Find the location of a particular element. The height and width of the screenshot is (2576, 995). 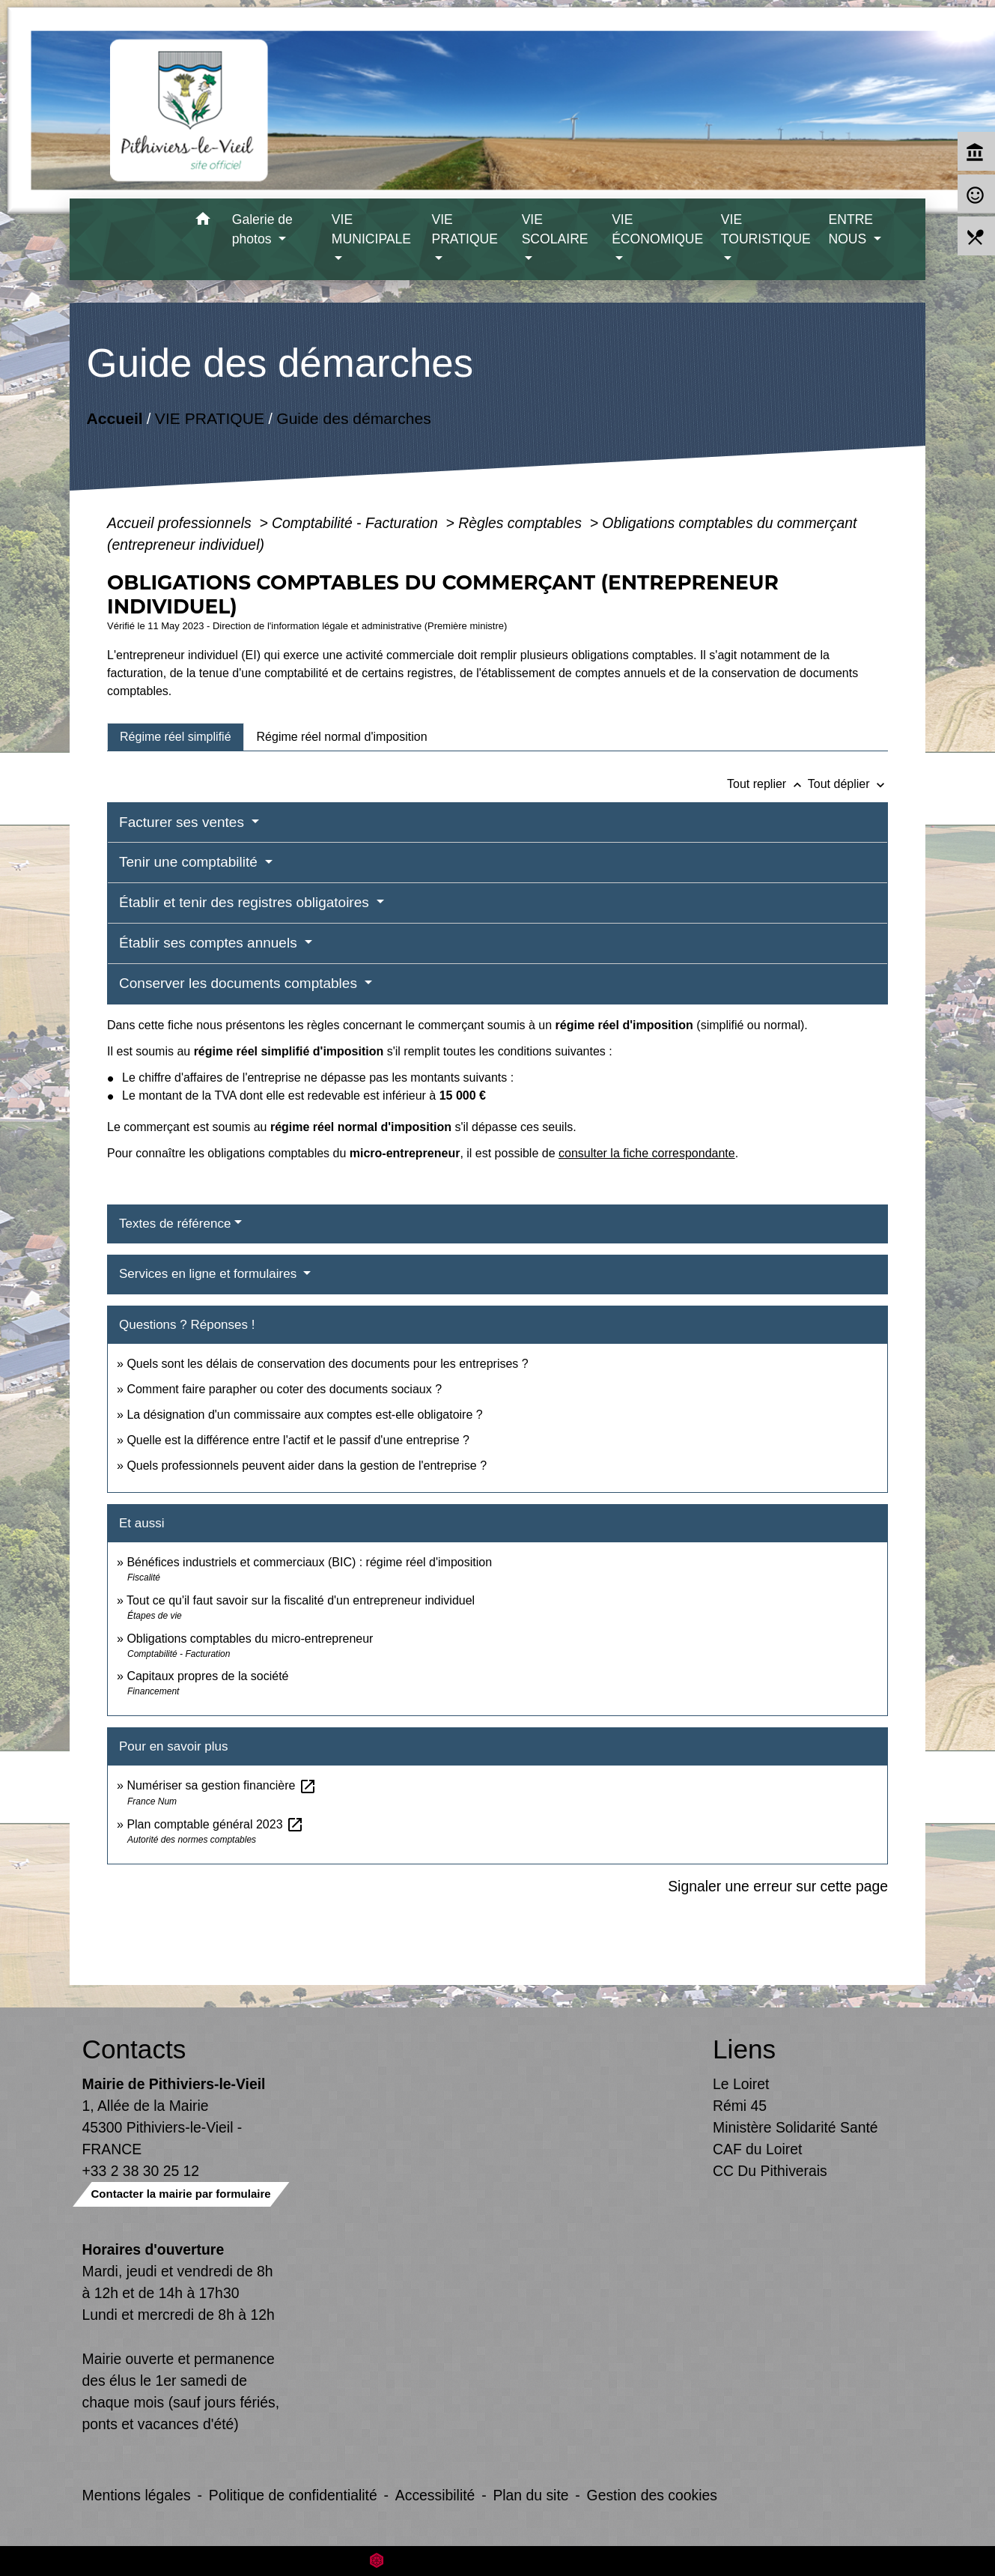

Numériser sa gestion financière is located at coordinates (221, 1785).